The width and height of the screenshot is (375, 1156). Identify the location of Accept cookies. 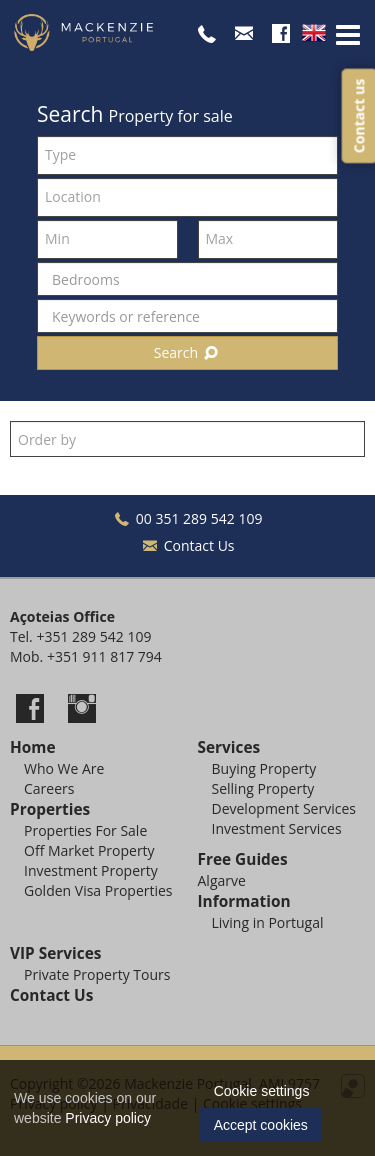
(261, 1125).